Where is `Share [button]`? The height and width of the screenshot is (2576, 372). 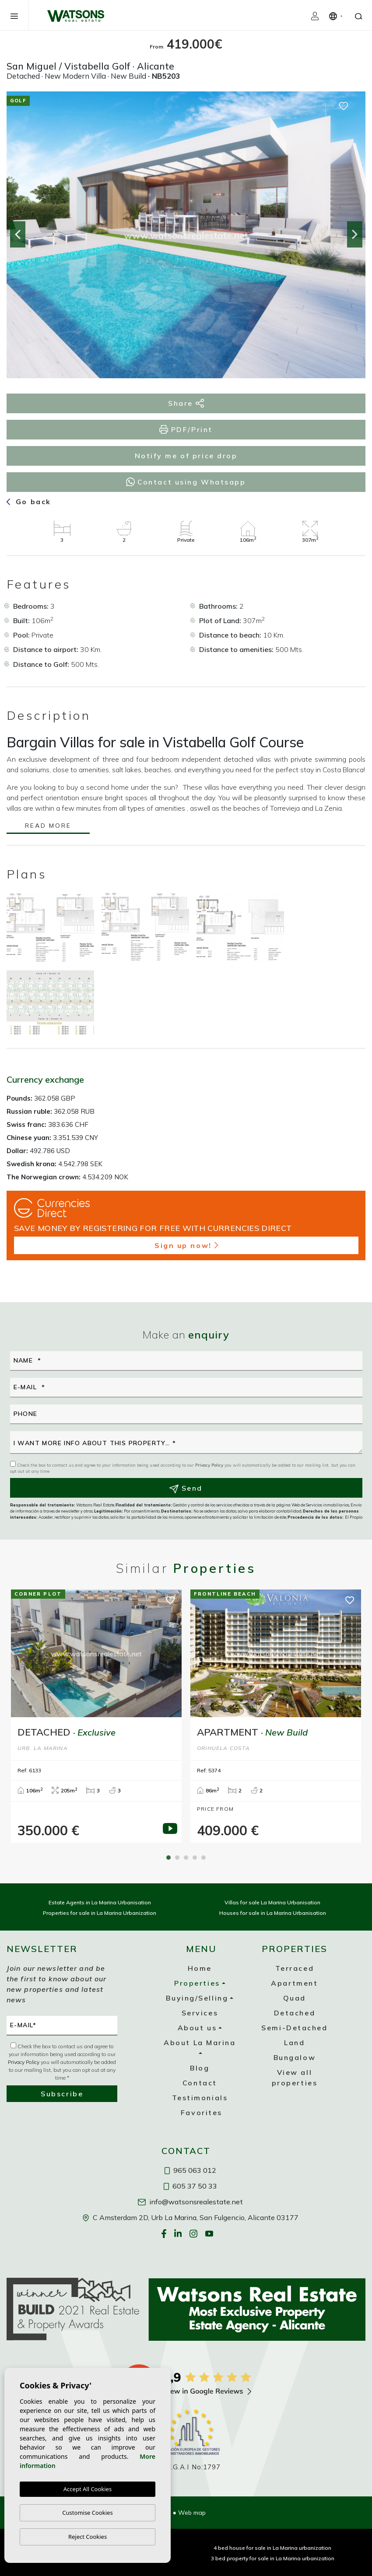 Share [button] is located at coordinates (186, 403).